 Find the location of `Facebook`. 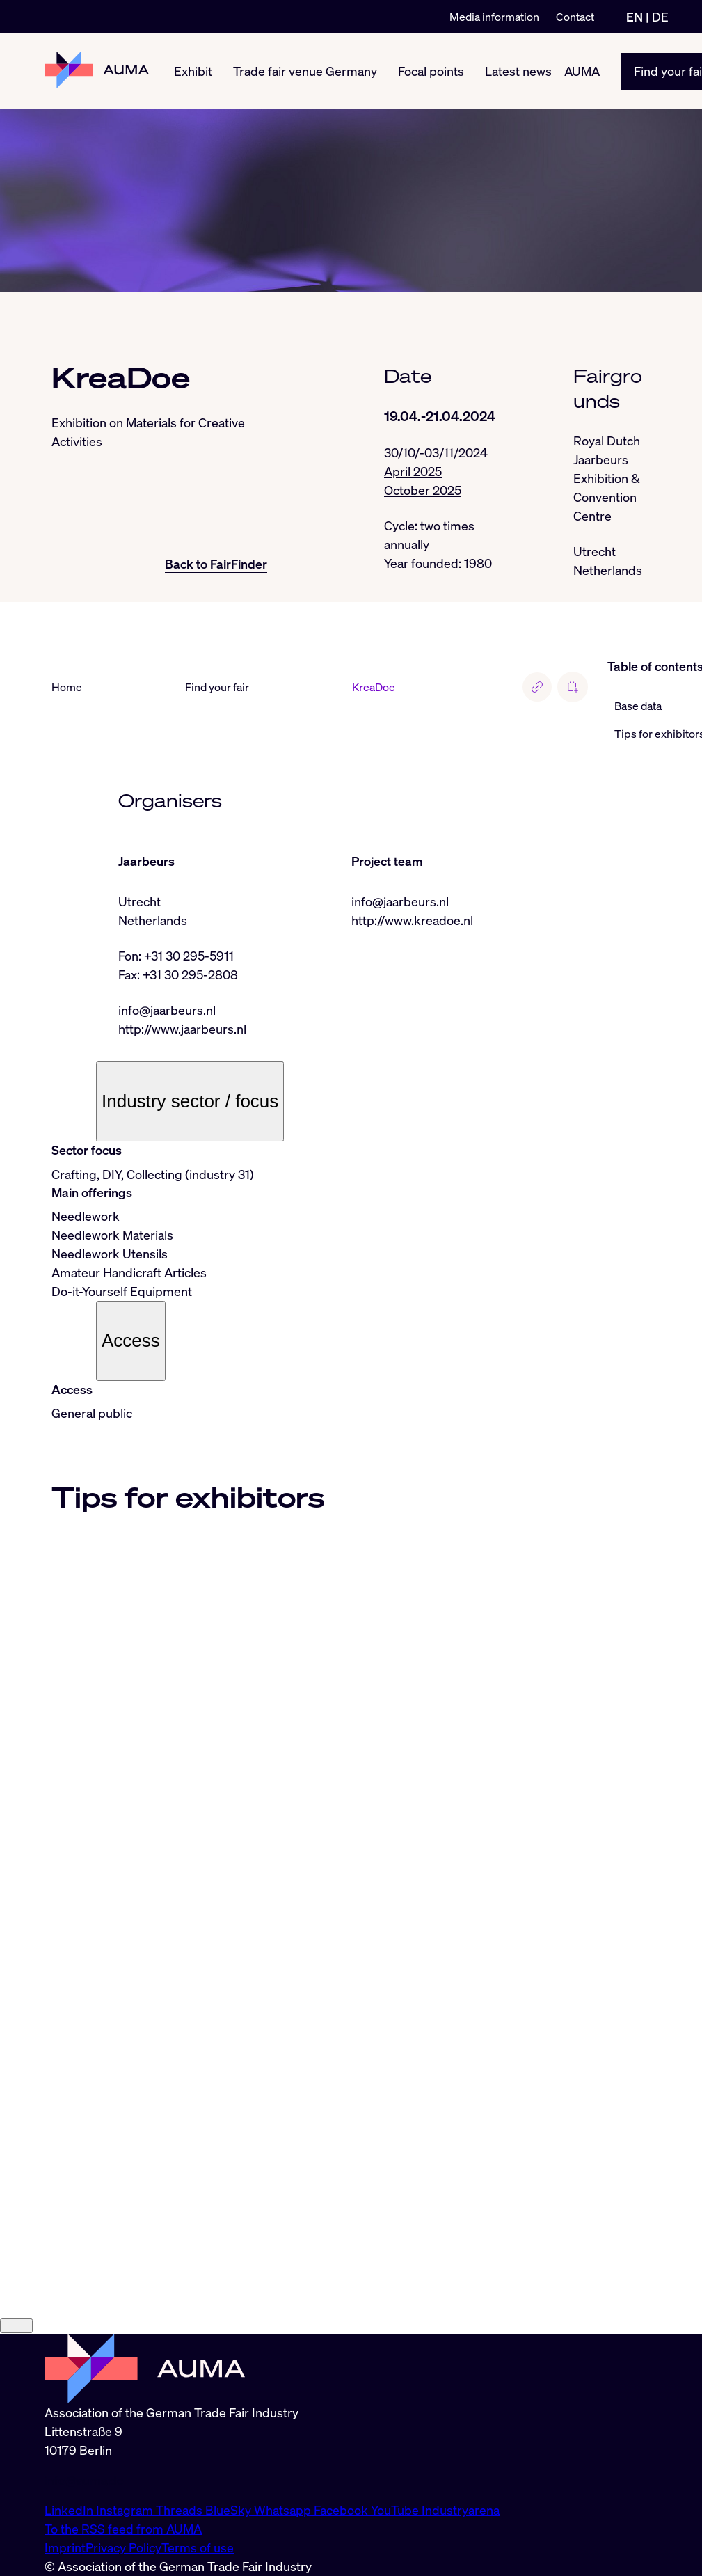

Facebook is located at coordinates (342, 2510).